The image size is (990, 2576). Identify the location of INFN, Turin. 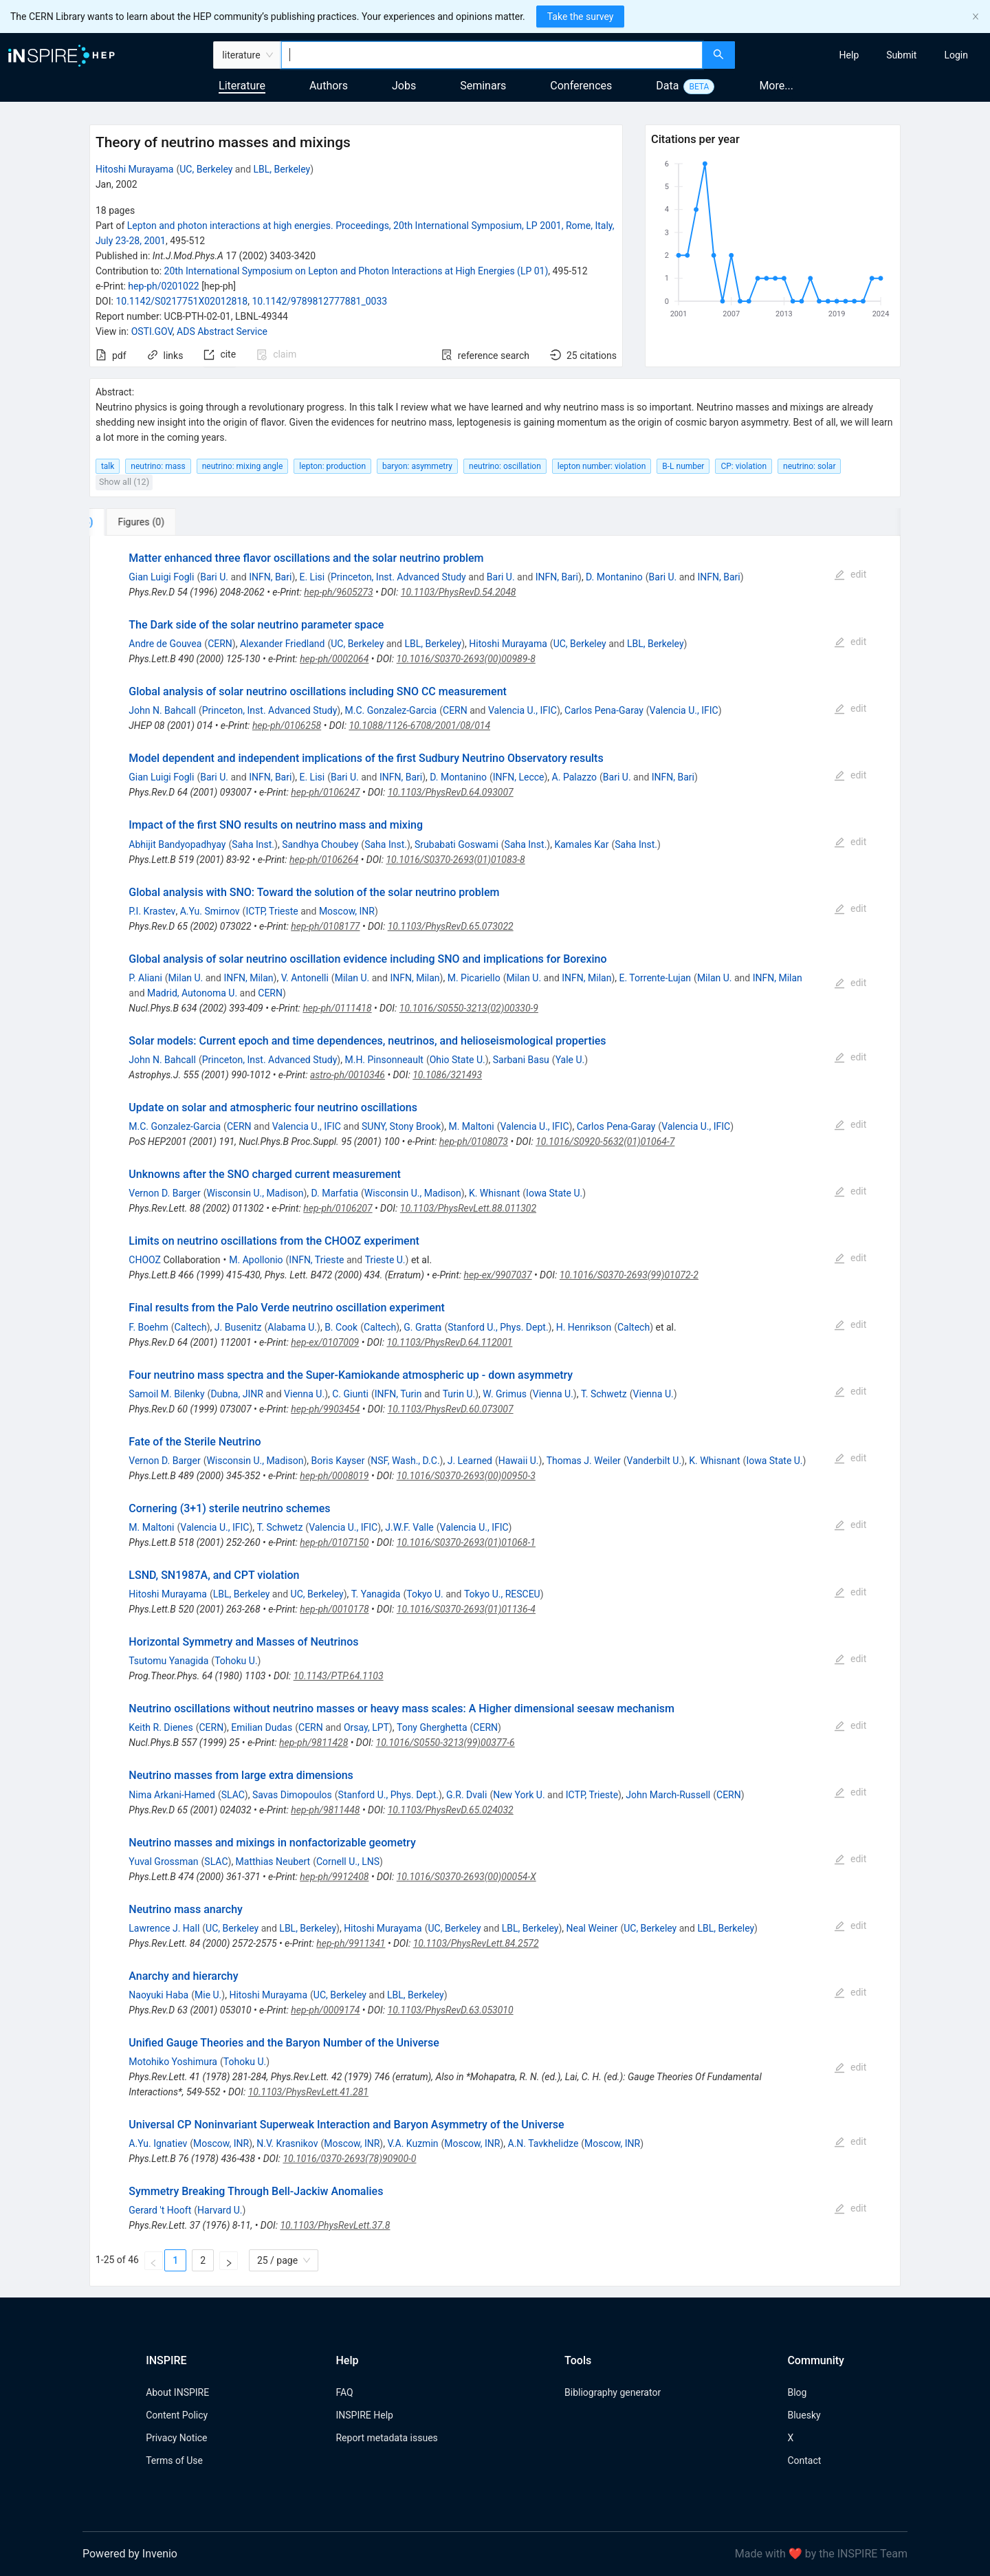
(398, 1393).